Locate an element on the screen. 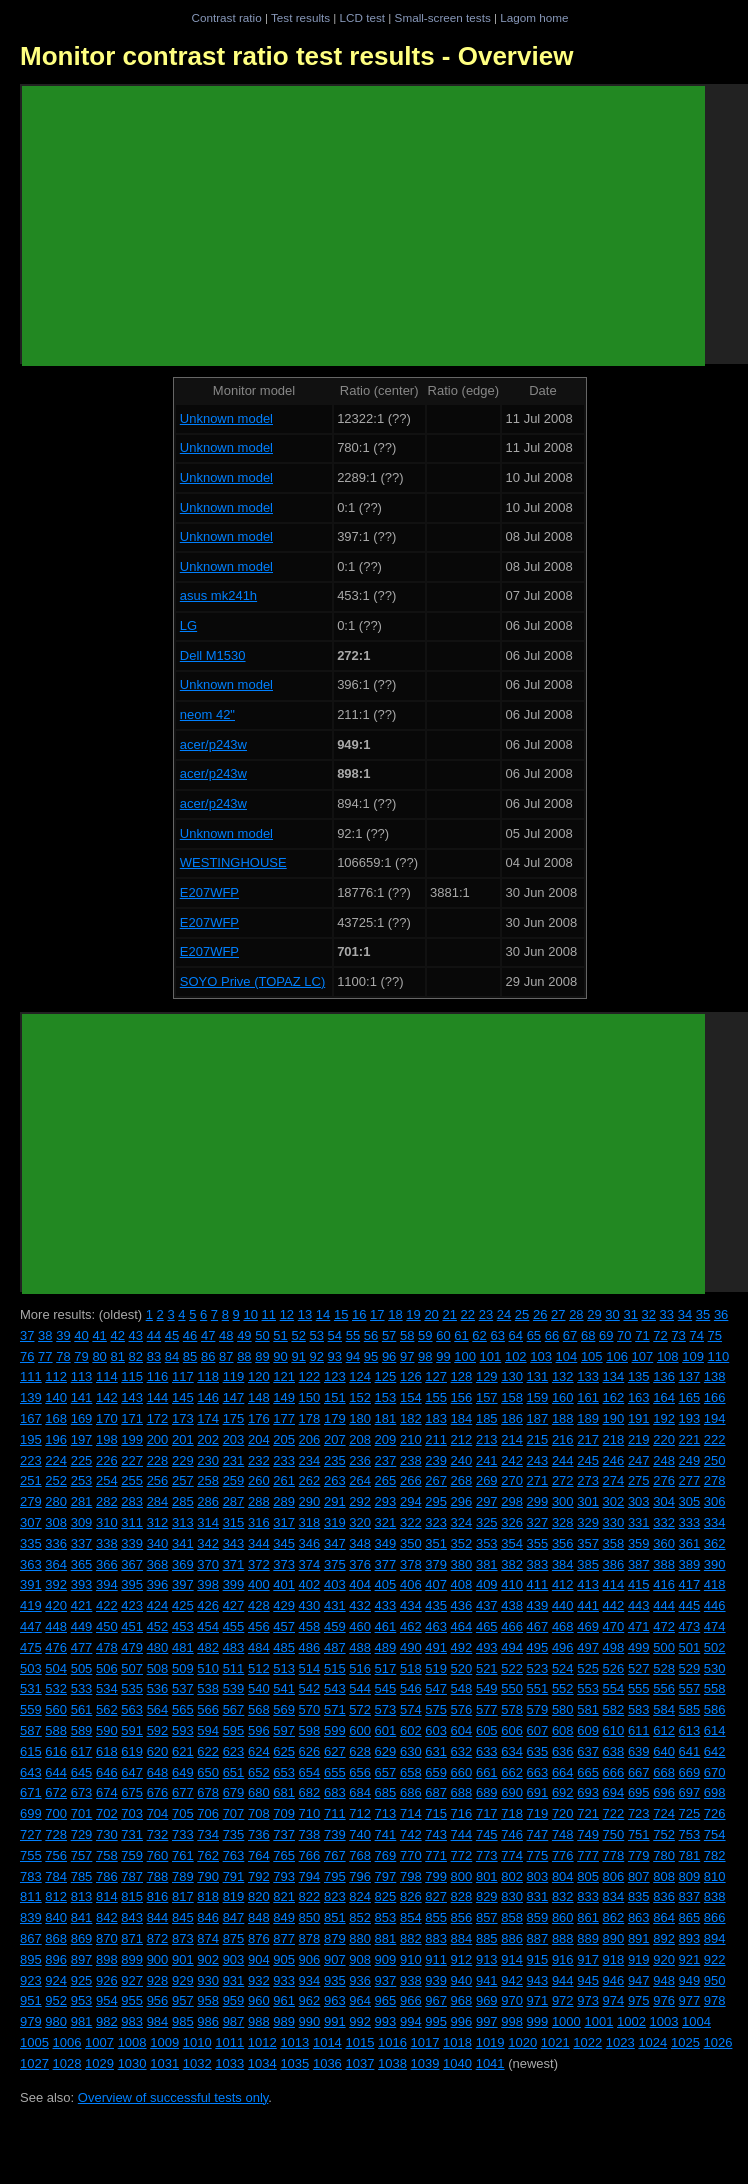  335 is located at coordinates (31, 1543).